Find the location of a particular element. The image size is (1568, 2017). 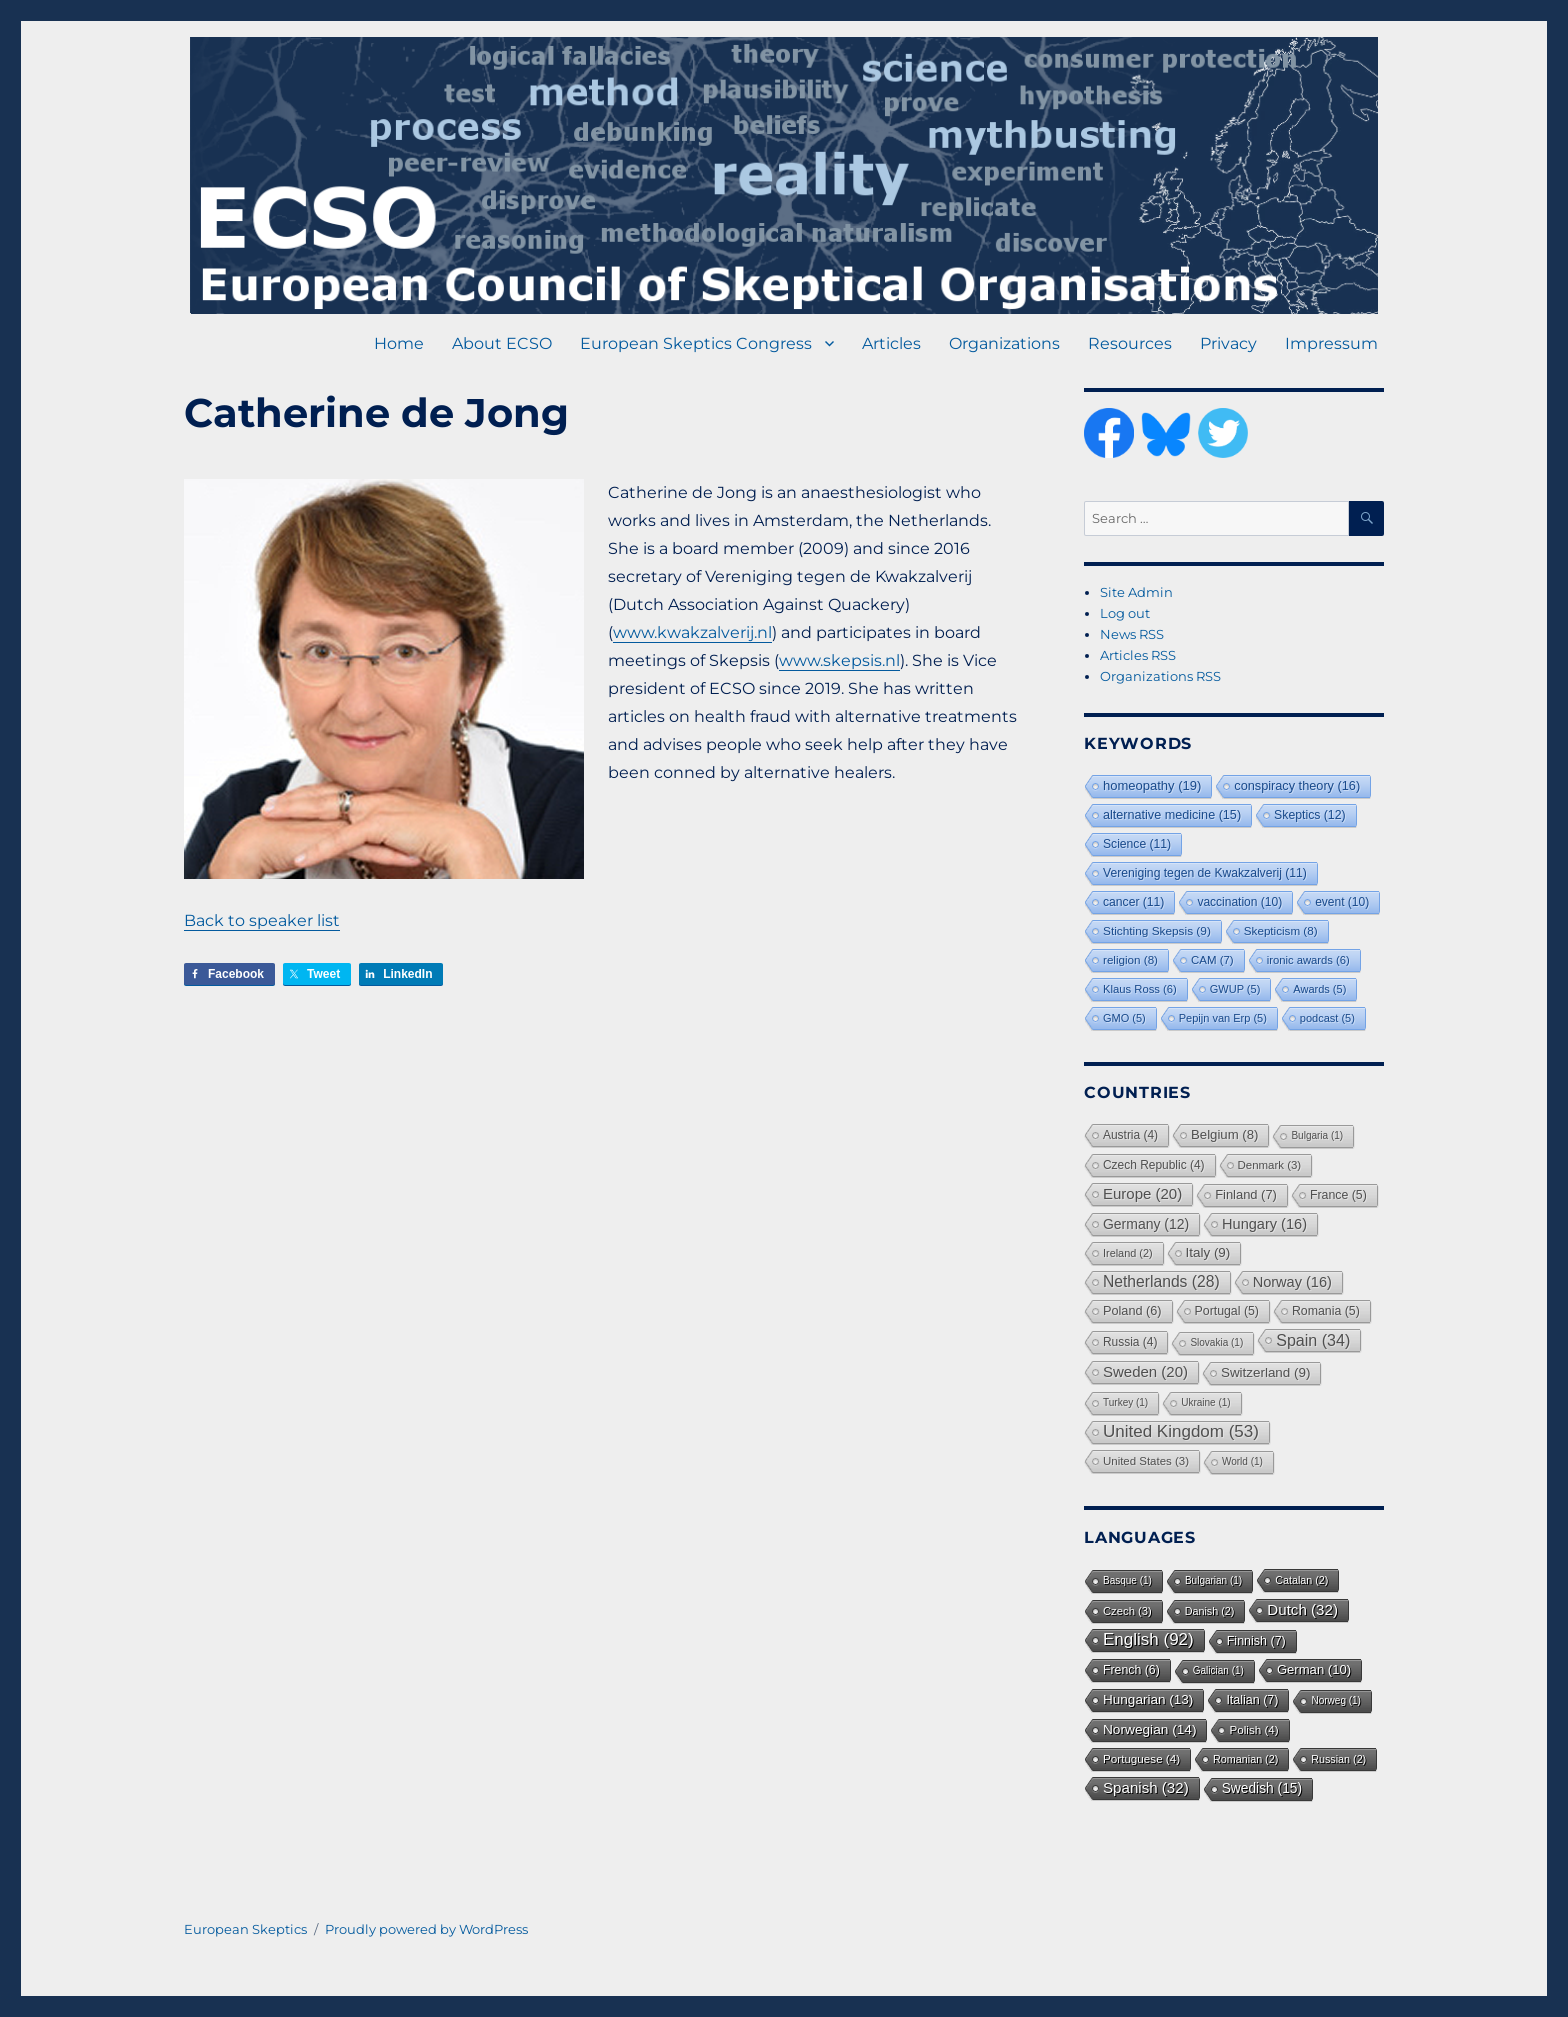

homeopathy [homeopathy (19 items)] is located at coordinates (1152, 785).